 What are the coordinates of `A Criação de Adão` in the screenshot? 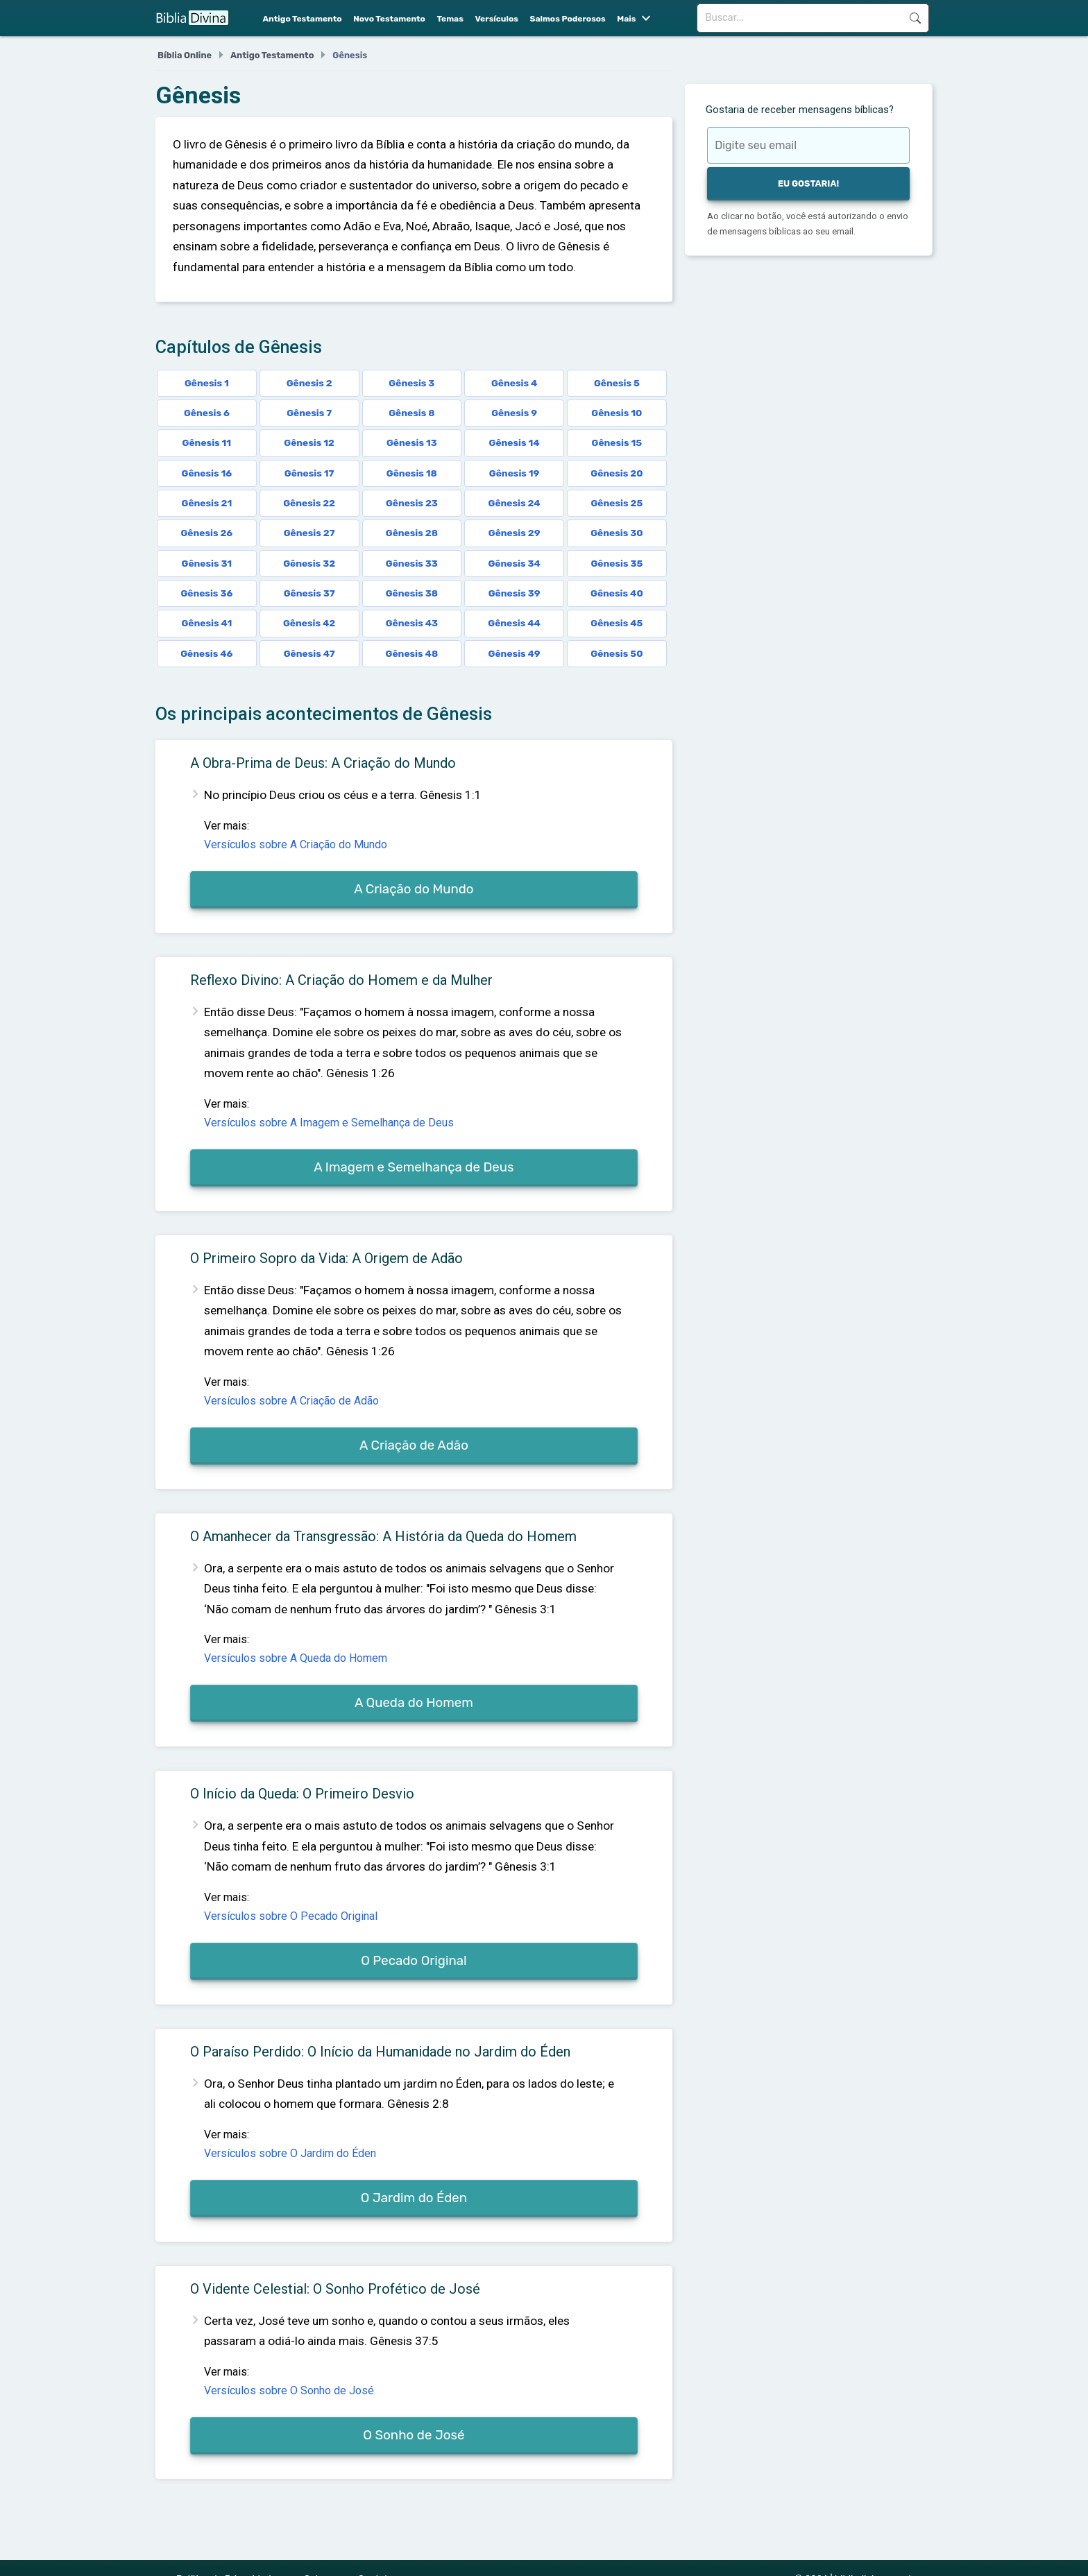 It's located at (413, 1445).